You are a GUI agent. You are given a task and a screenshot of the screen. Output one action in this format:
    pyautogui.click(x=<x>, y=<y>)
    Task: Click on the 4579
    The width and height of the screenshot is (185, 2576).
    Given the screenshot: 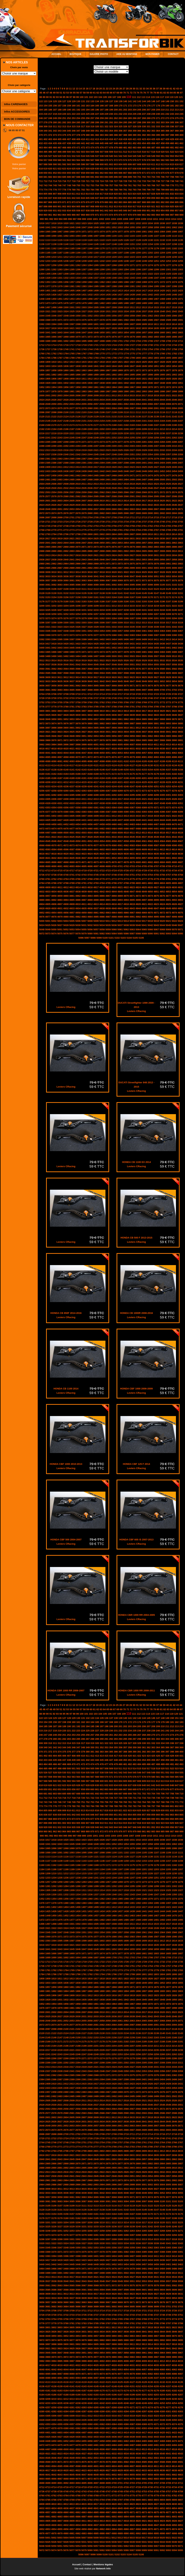 What is the action you would take?
    pyautogui.click(x=108, y=845)
    